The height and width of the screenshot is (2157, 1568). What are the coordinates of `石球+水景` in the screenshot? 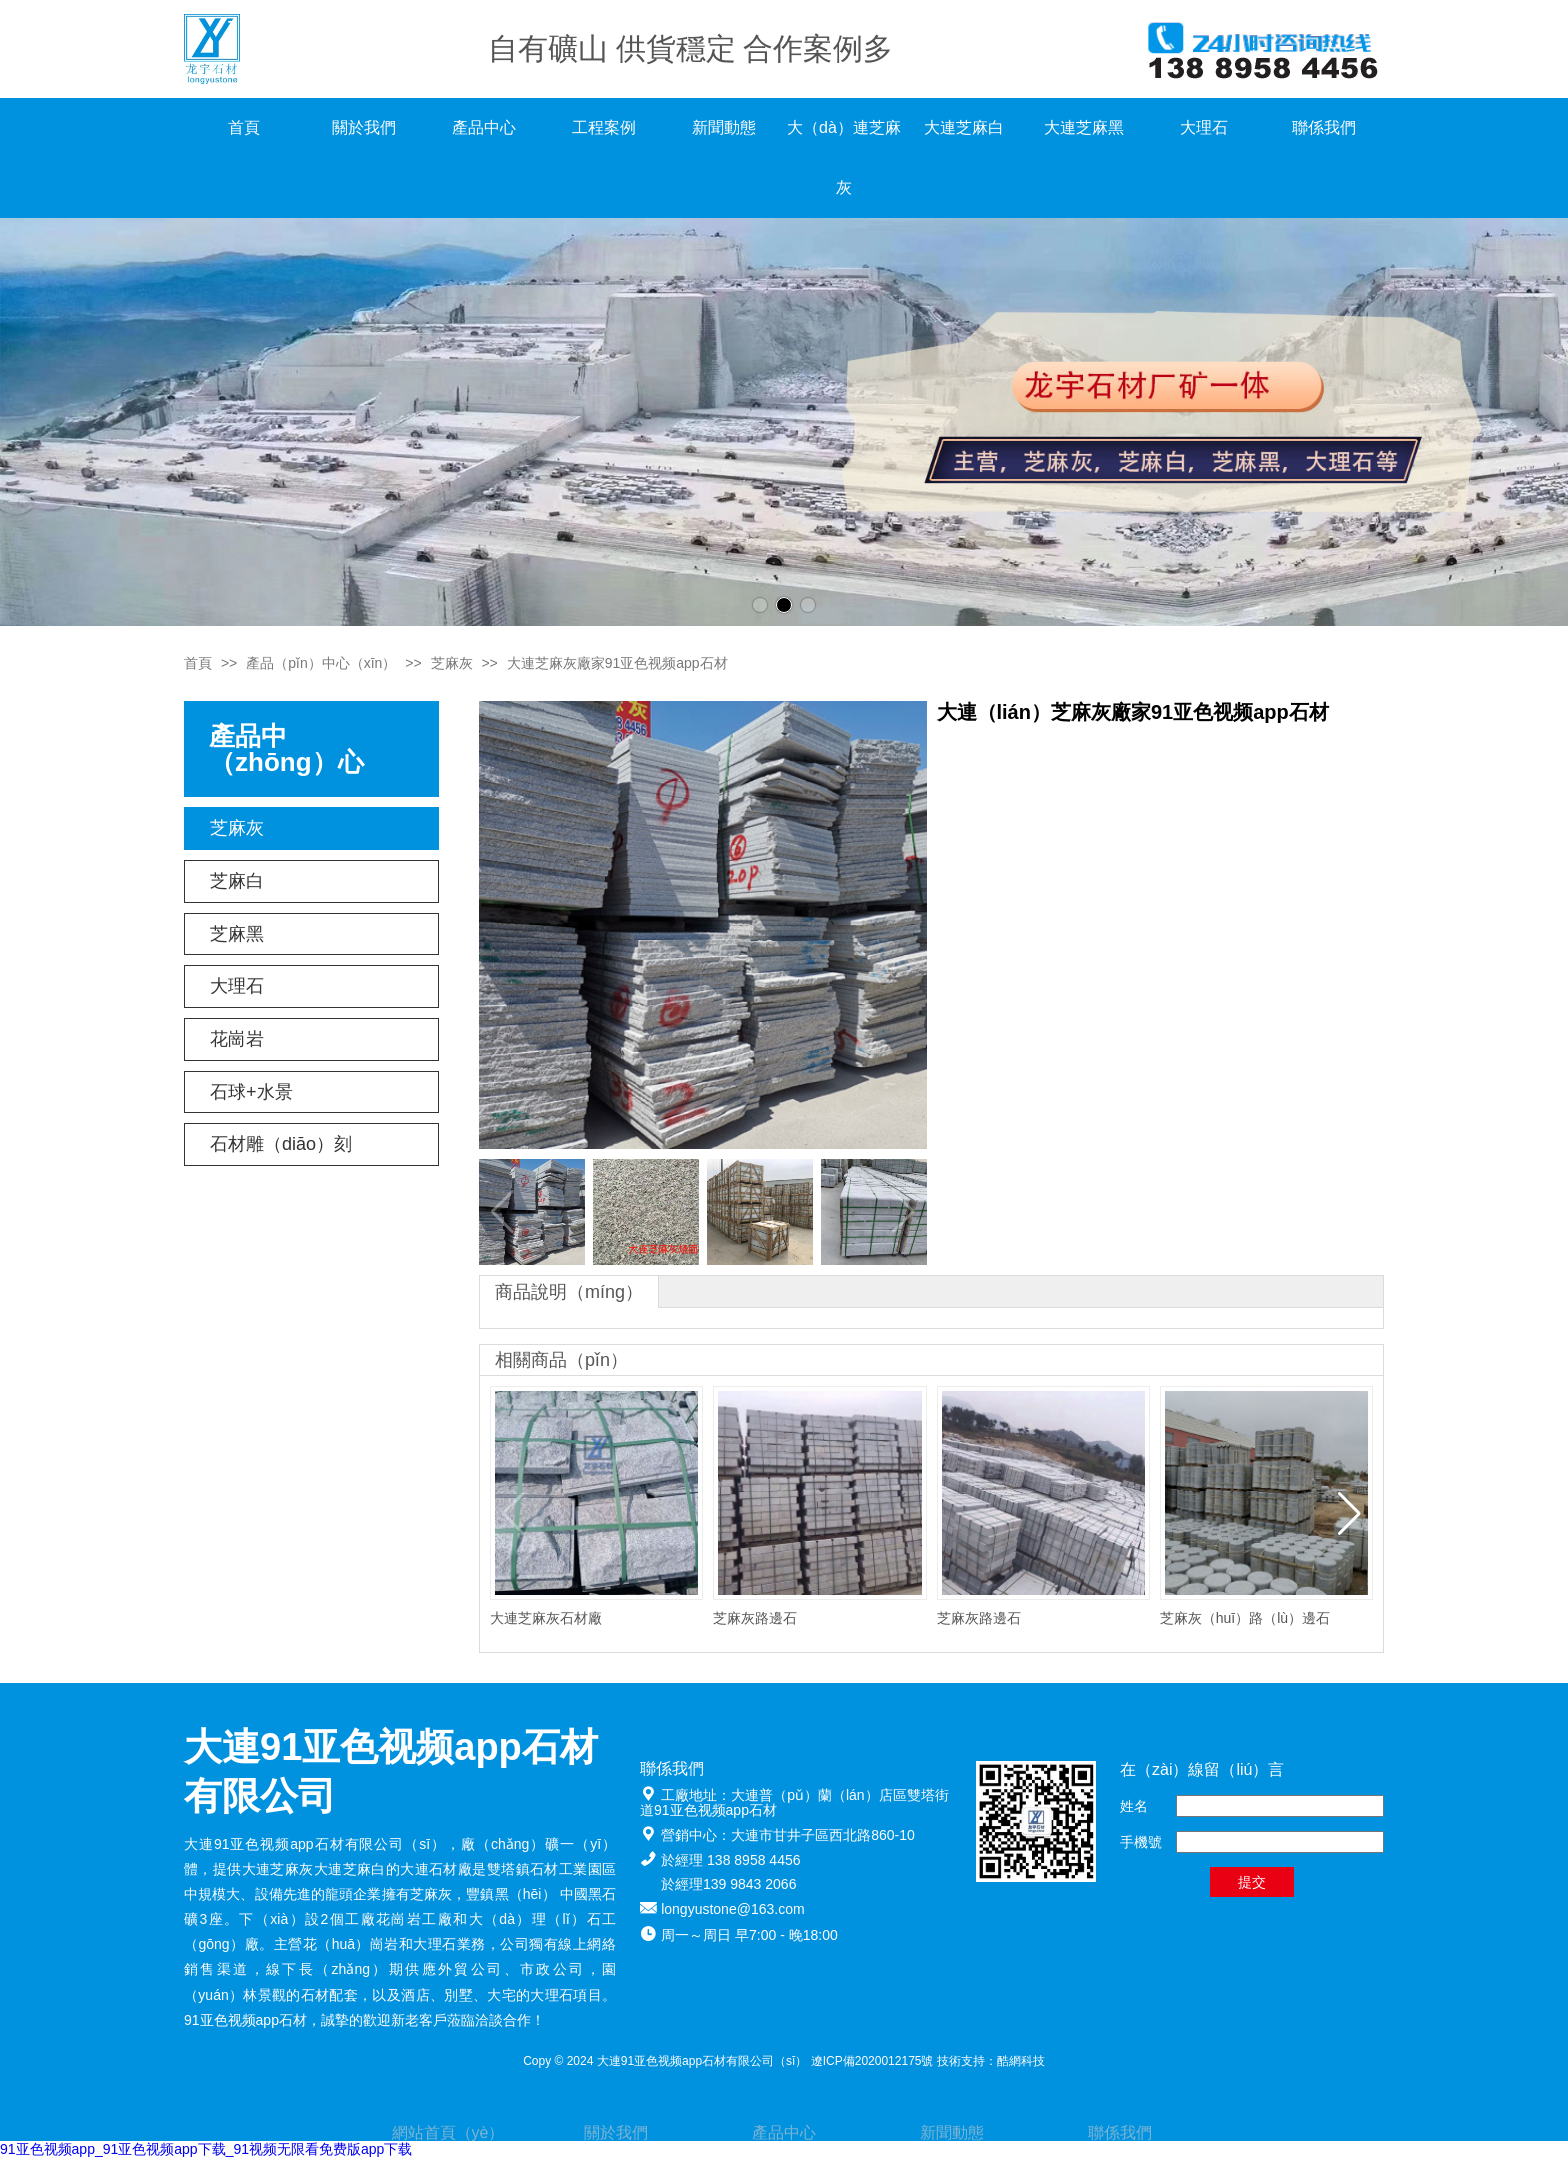 It's located at (251, 1092).